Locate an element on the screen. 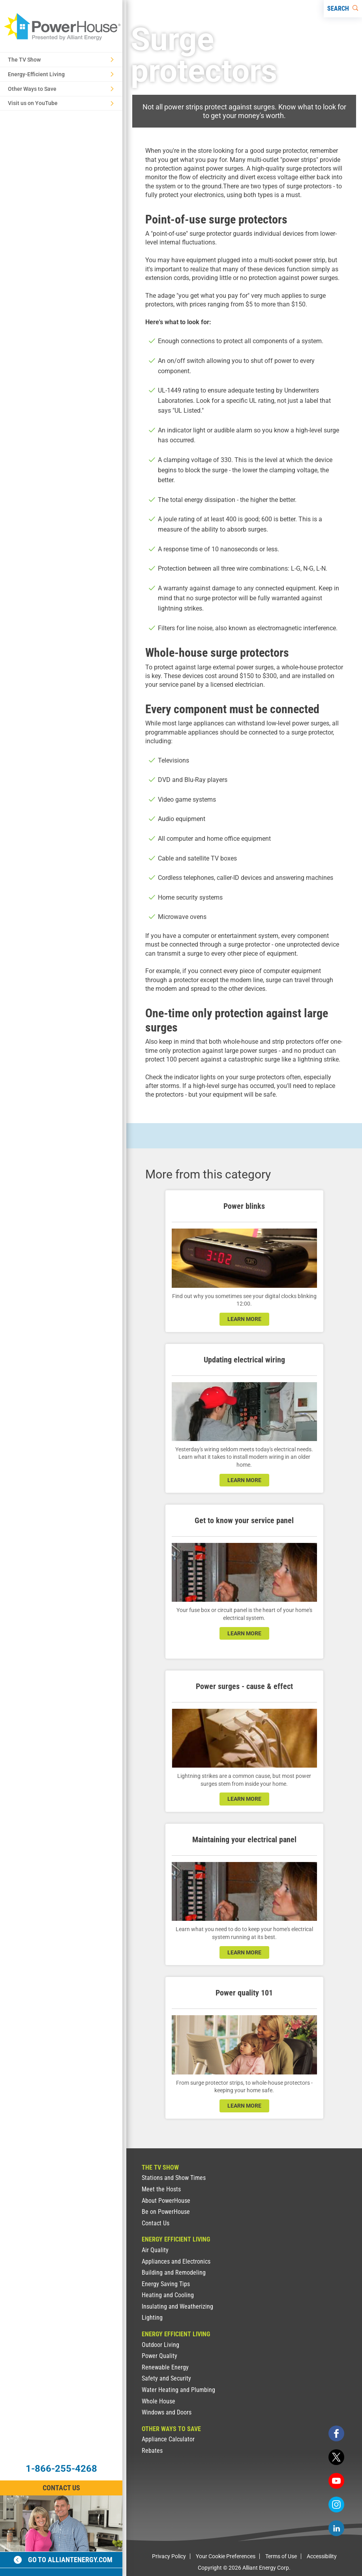  Appliance Calculator is located at coordinates (168, 2439).